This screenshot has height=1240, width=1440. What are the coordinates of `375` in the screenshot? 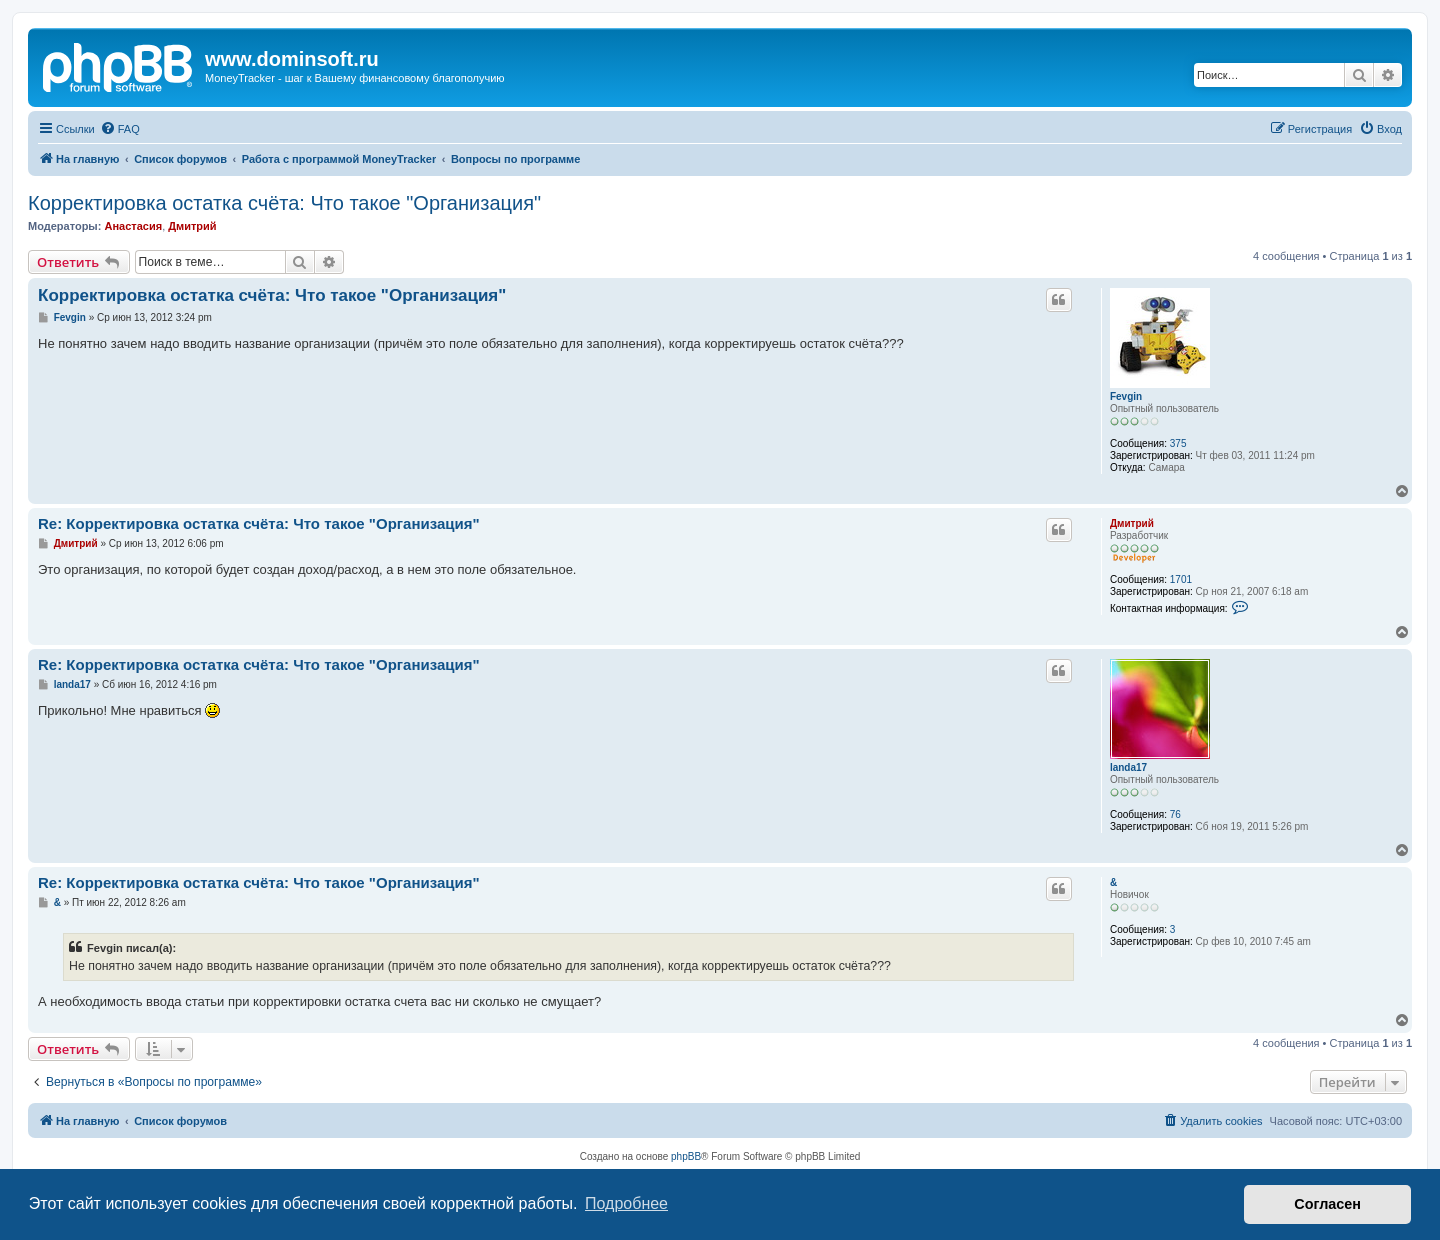 It's located at (1178, 443).